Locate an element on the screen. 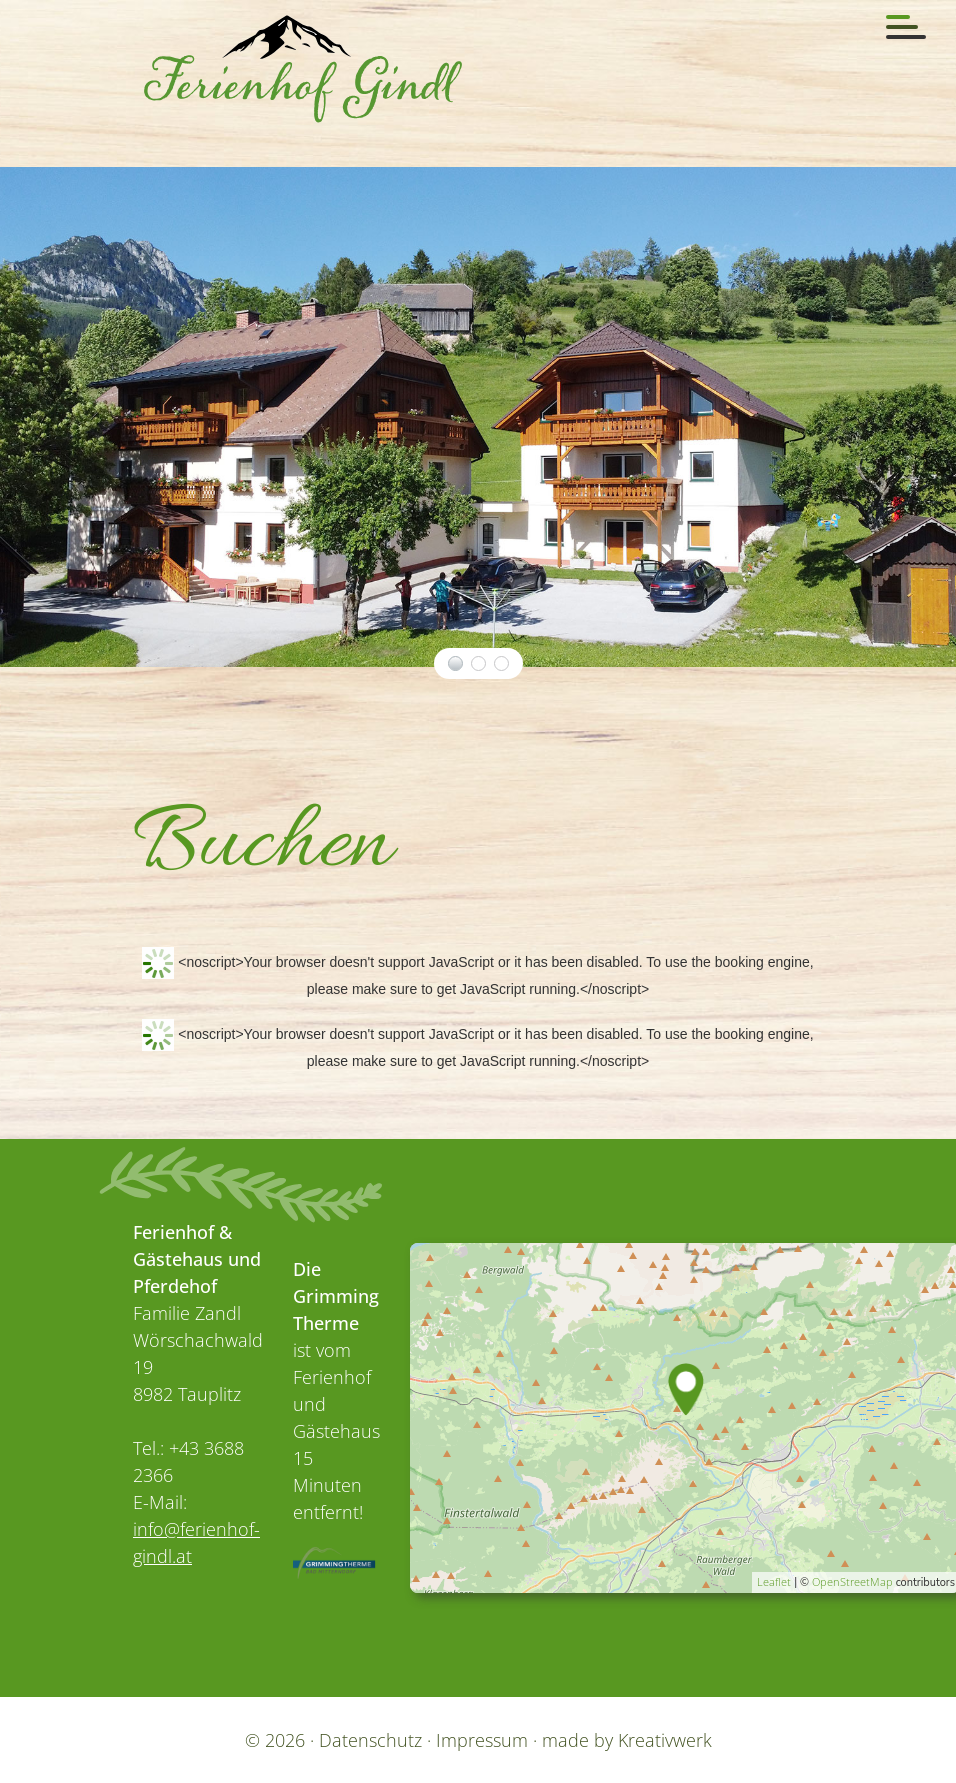 This screenshot has width=956, height=1783. Impressum is located at coordinates (482, 1739).